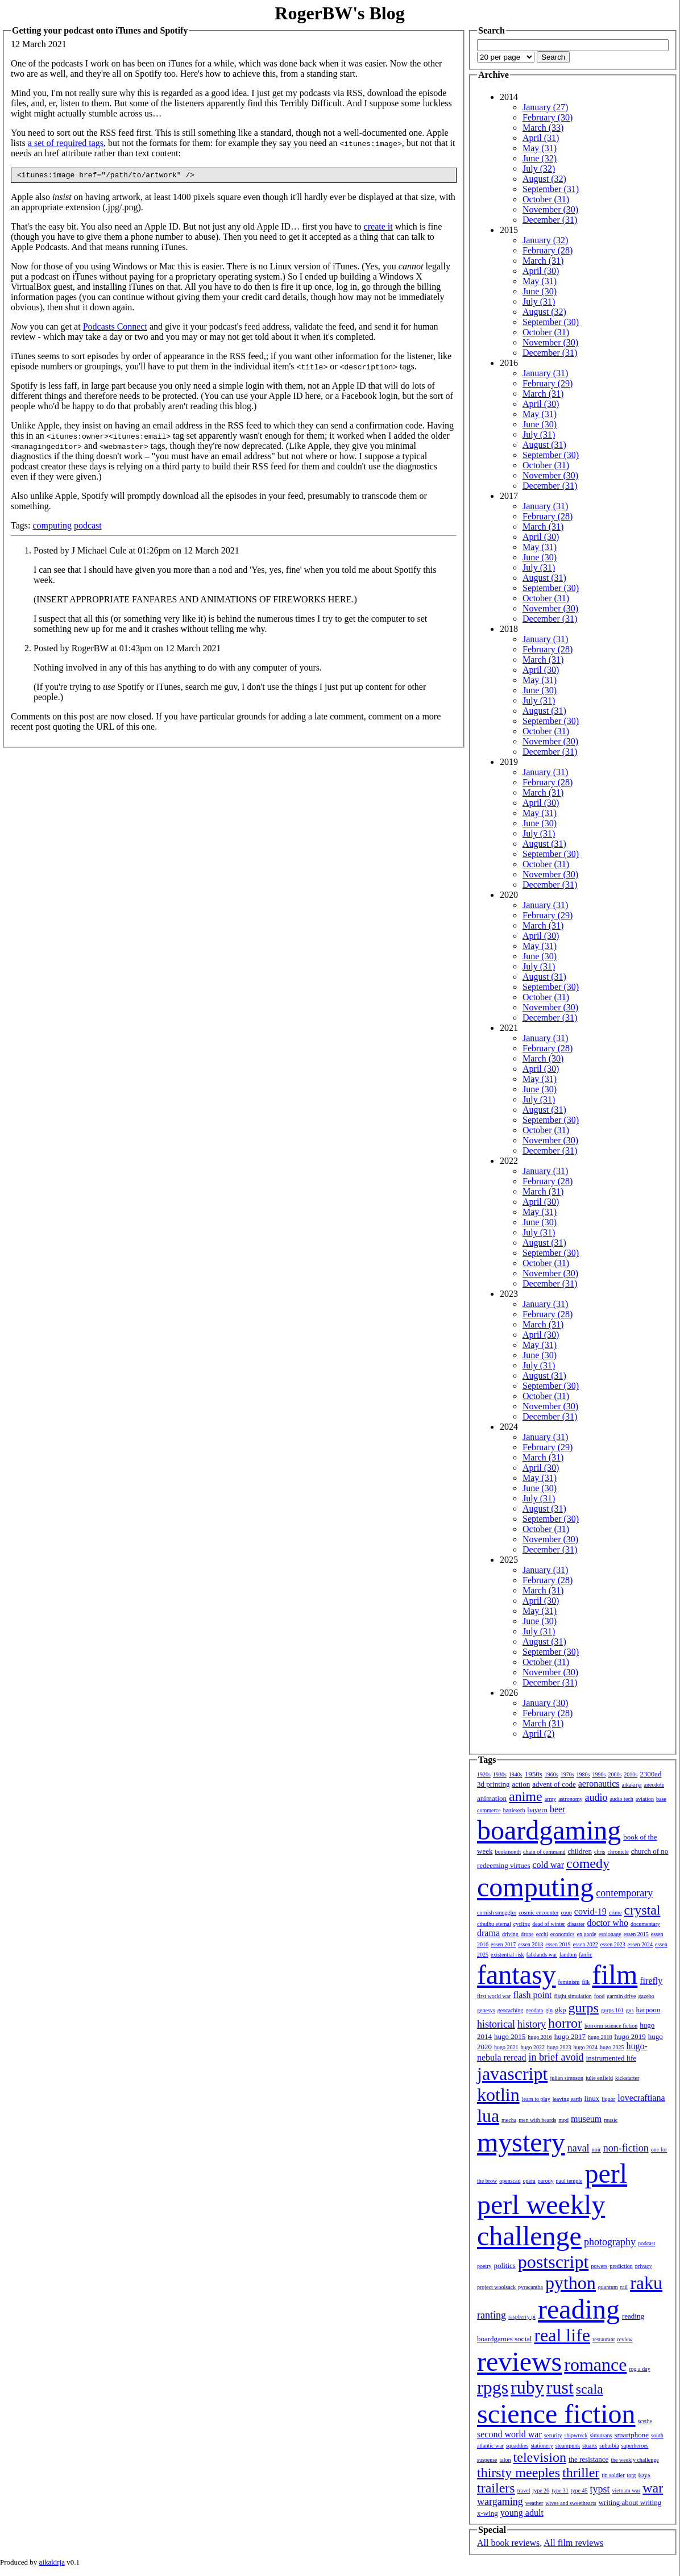 Image resolution: width=680 pixels, height=2576 pixels. I want to click on powers, so click(599, 2266).